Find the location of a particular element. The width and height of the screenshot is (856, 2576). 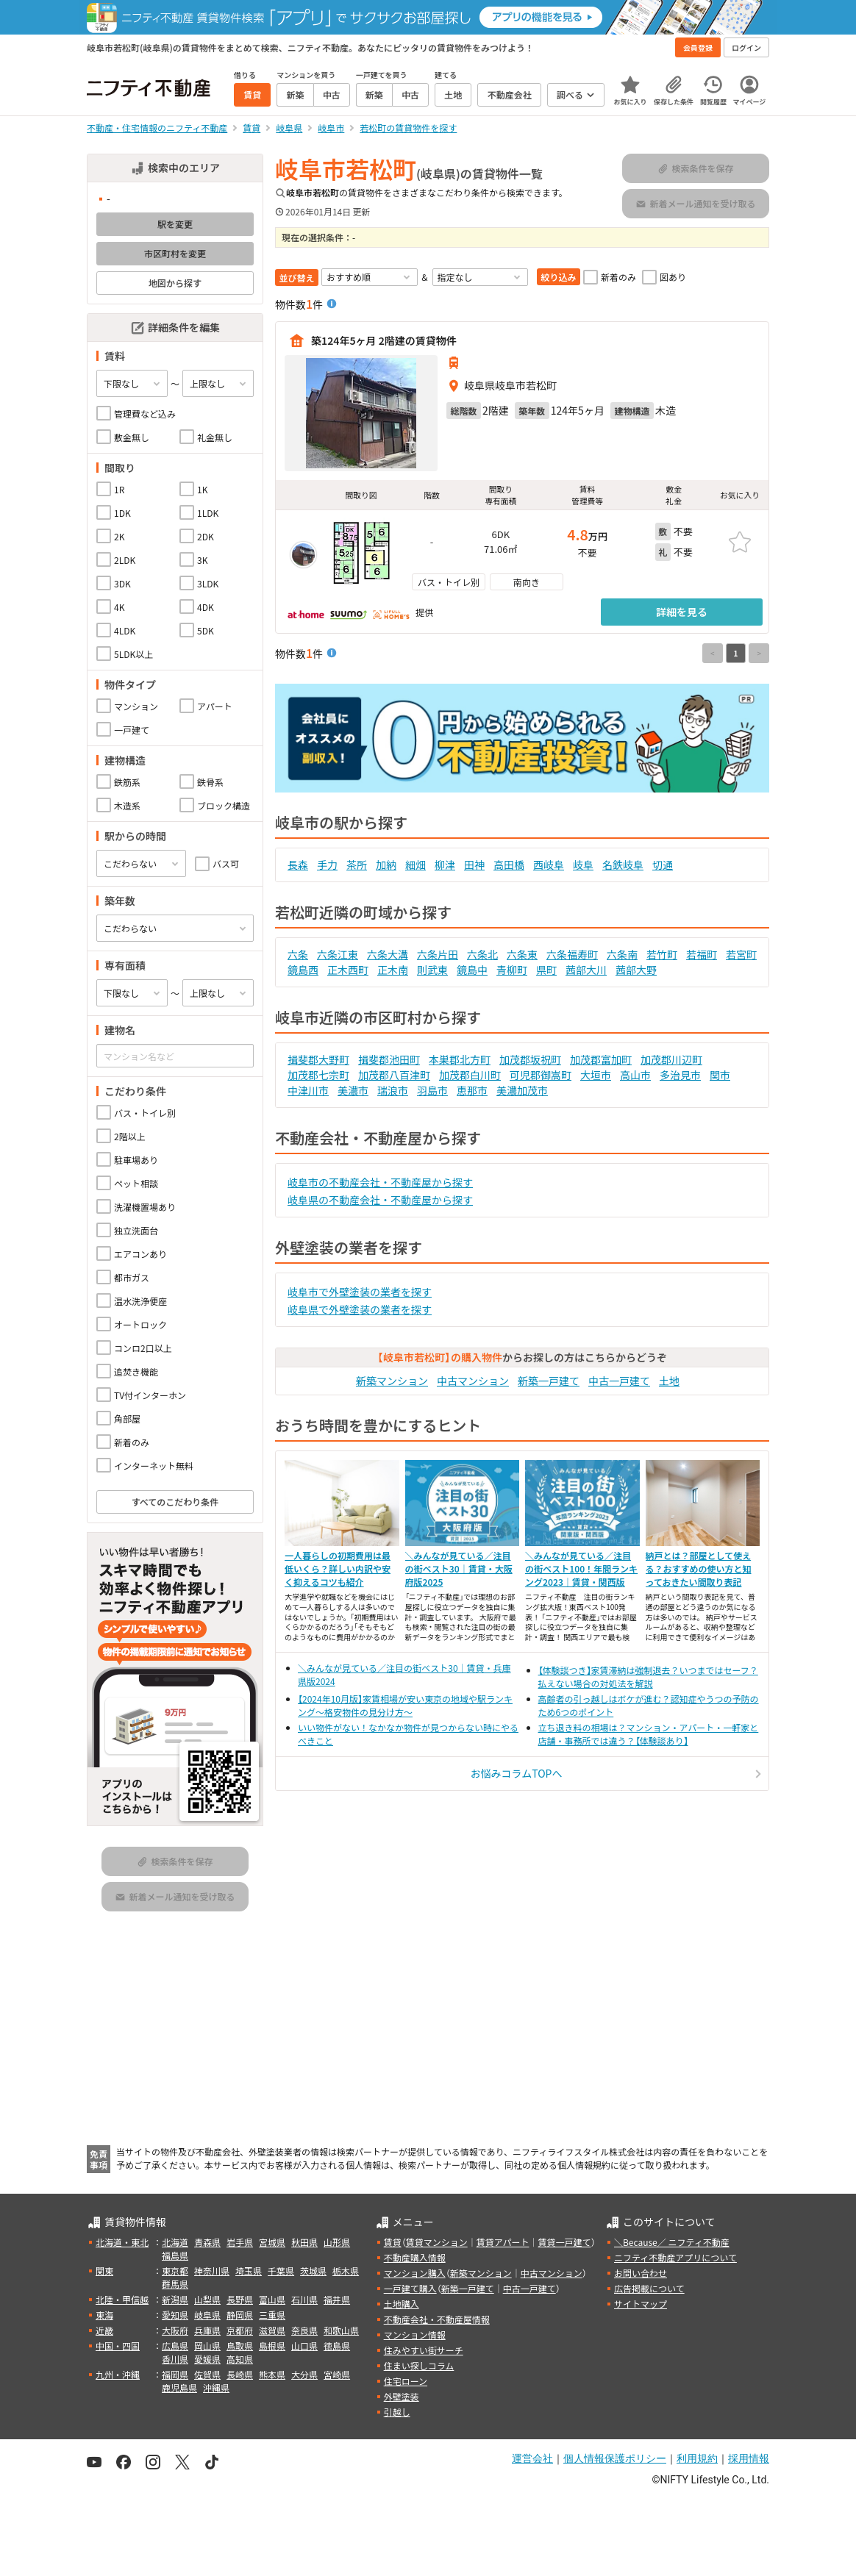

加茂郡七宗町 is located at coordinates (318, 1074).